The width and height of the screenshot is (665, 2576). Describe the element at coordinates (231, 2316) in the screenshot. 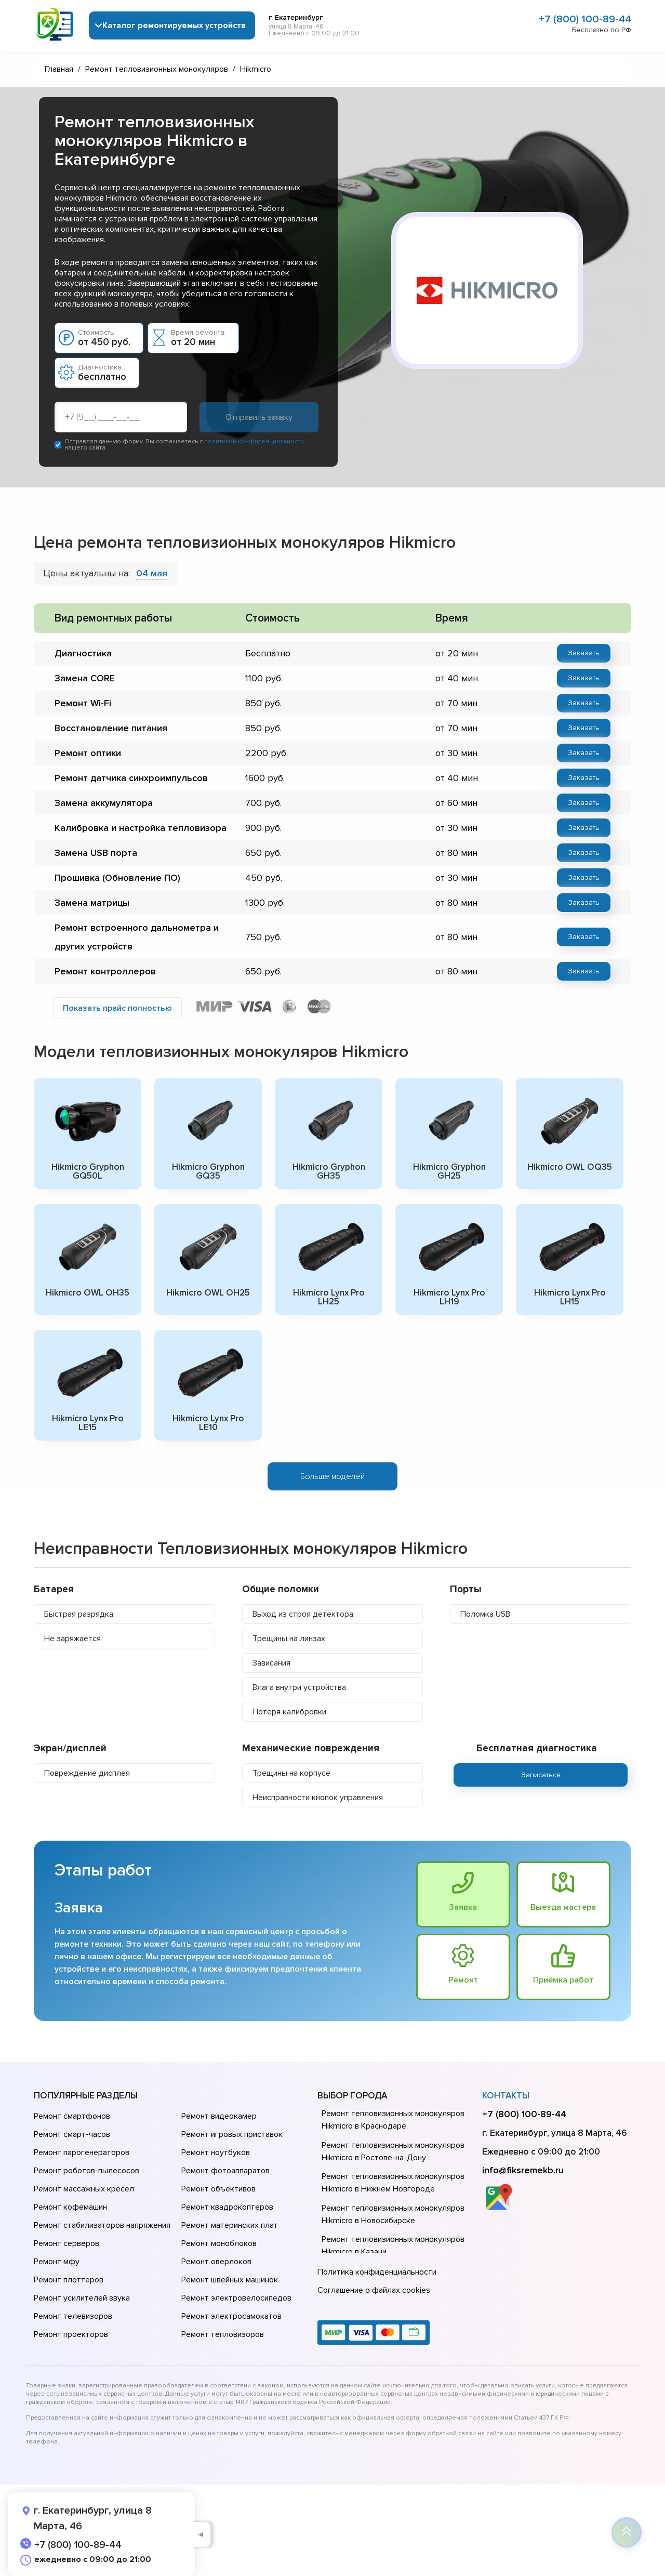

I see `Ремонт электросамокатов` at that location.